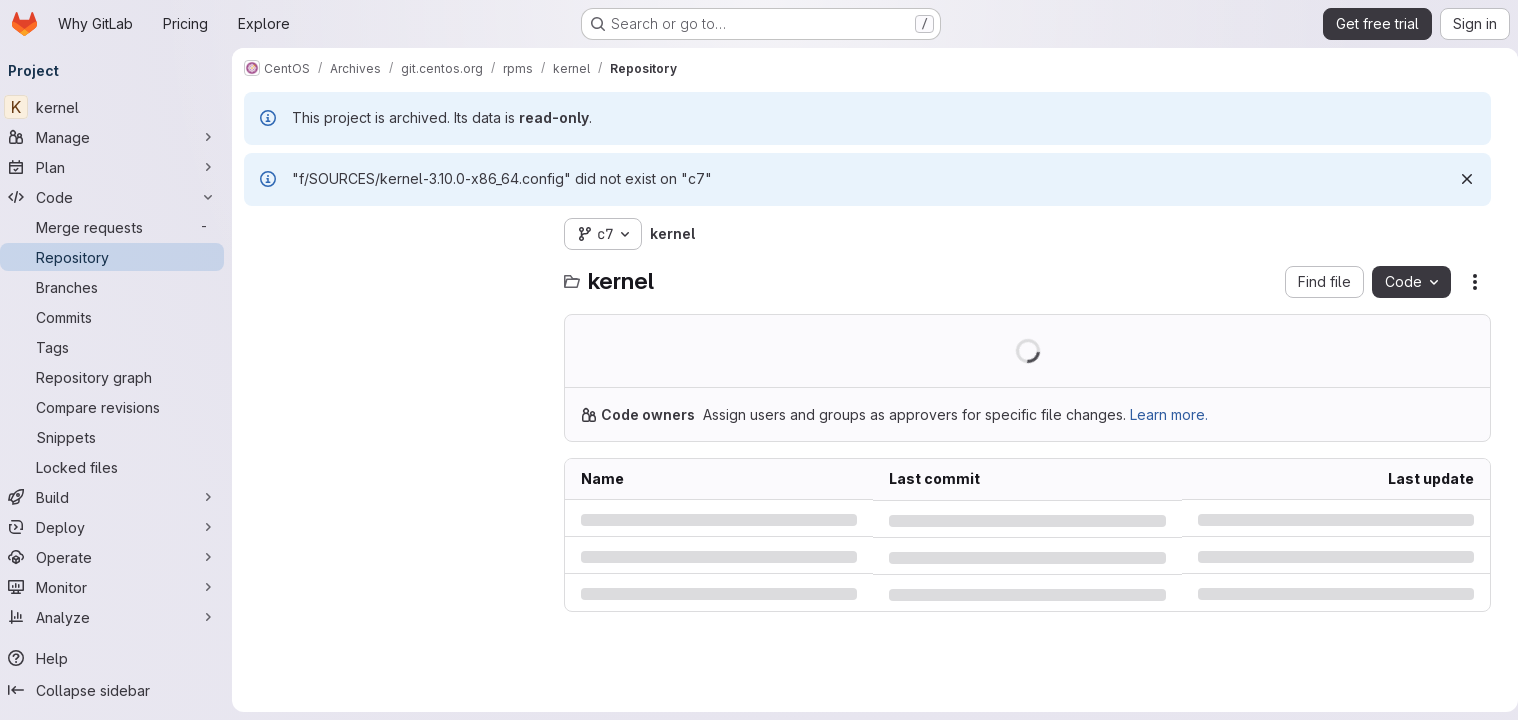 The height and width of the screenshot is (720, 1518). I want to click on [Repository graph], so click(120, 377).